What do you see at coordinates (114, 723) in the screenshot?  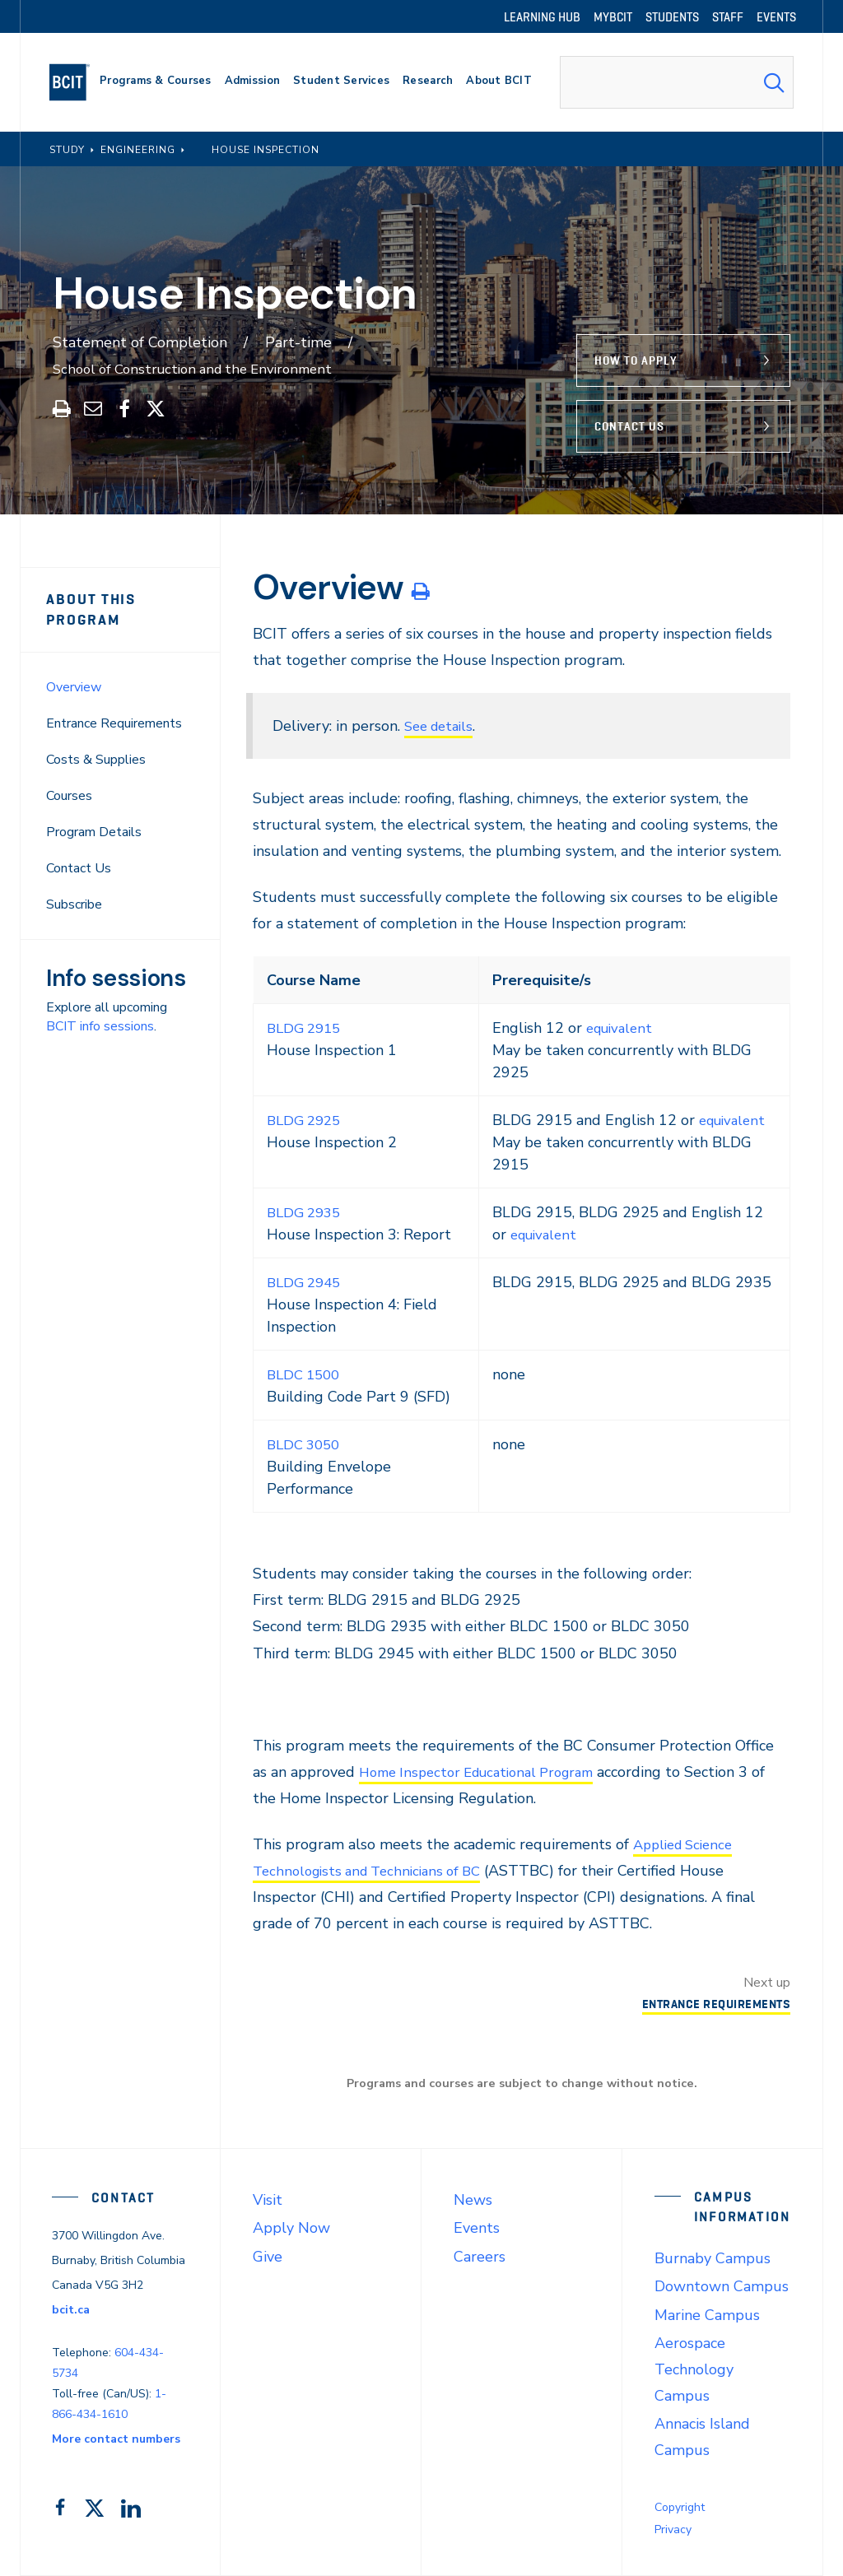 I see `Entrance Requirements` at bounding box center [114, 723].